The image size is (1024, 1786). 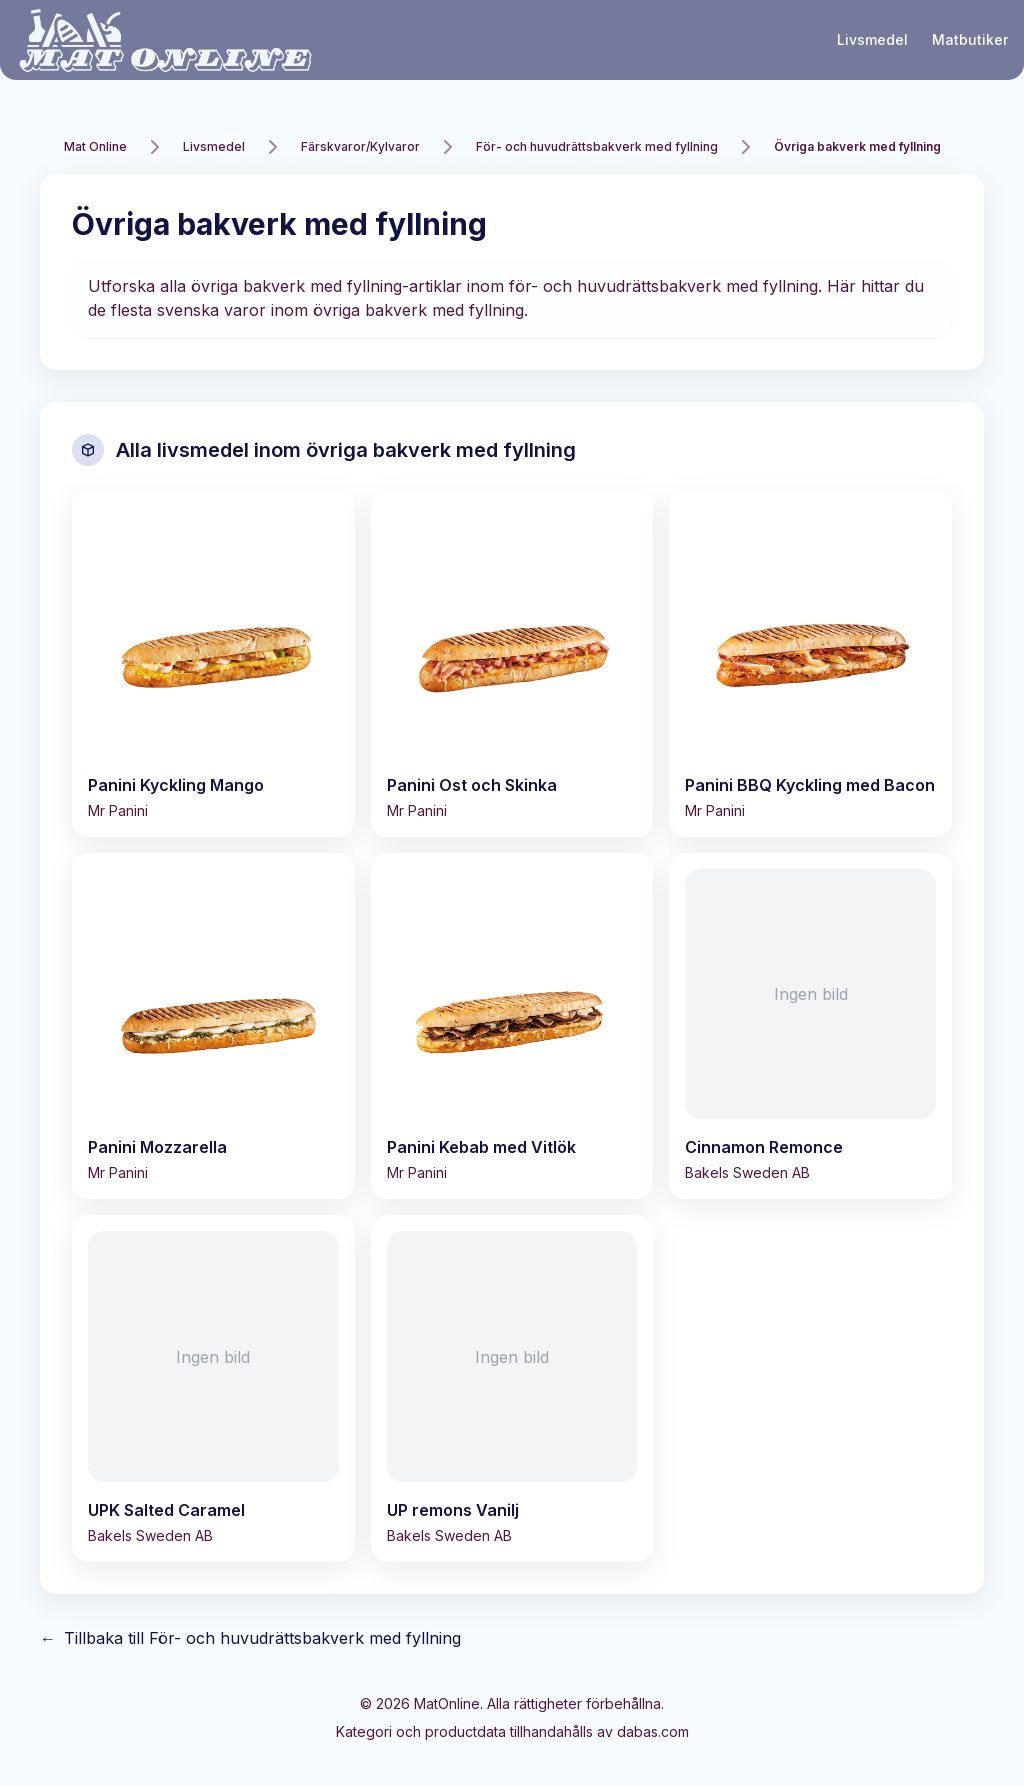 What do you see at coordinates (213, 663) in the screenshot?
I see `[Visa Panini Kyckling Mango]` at bounding box center [213, 663].